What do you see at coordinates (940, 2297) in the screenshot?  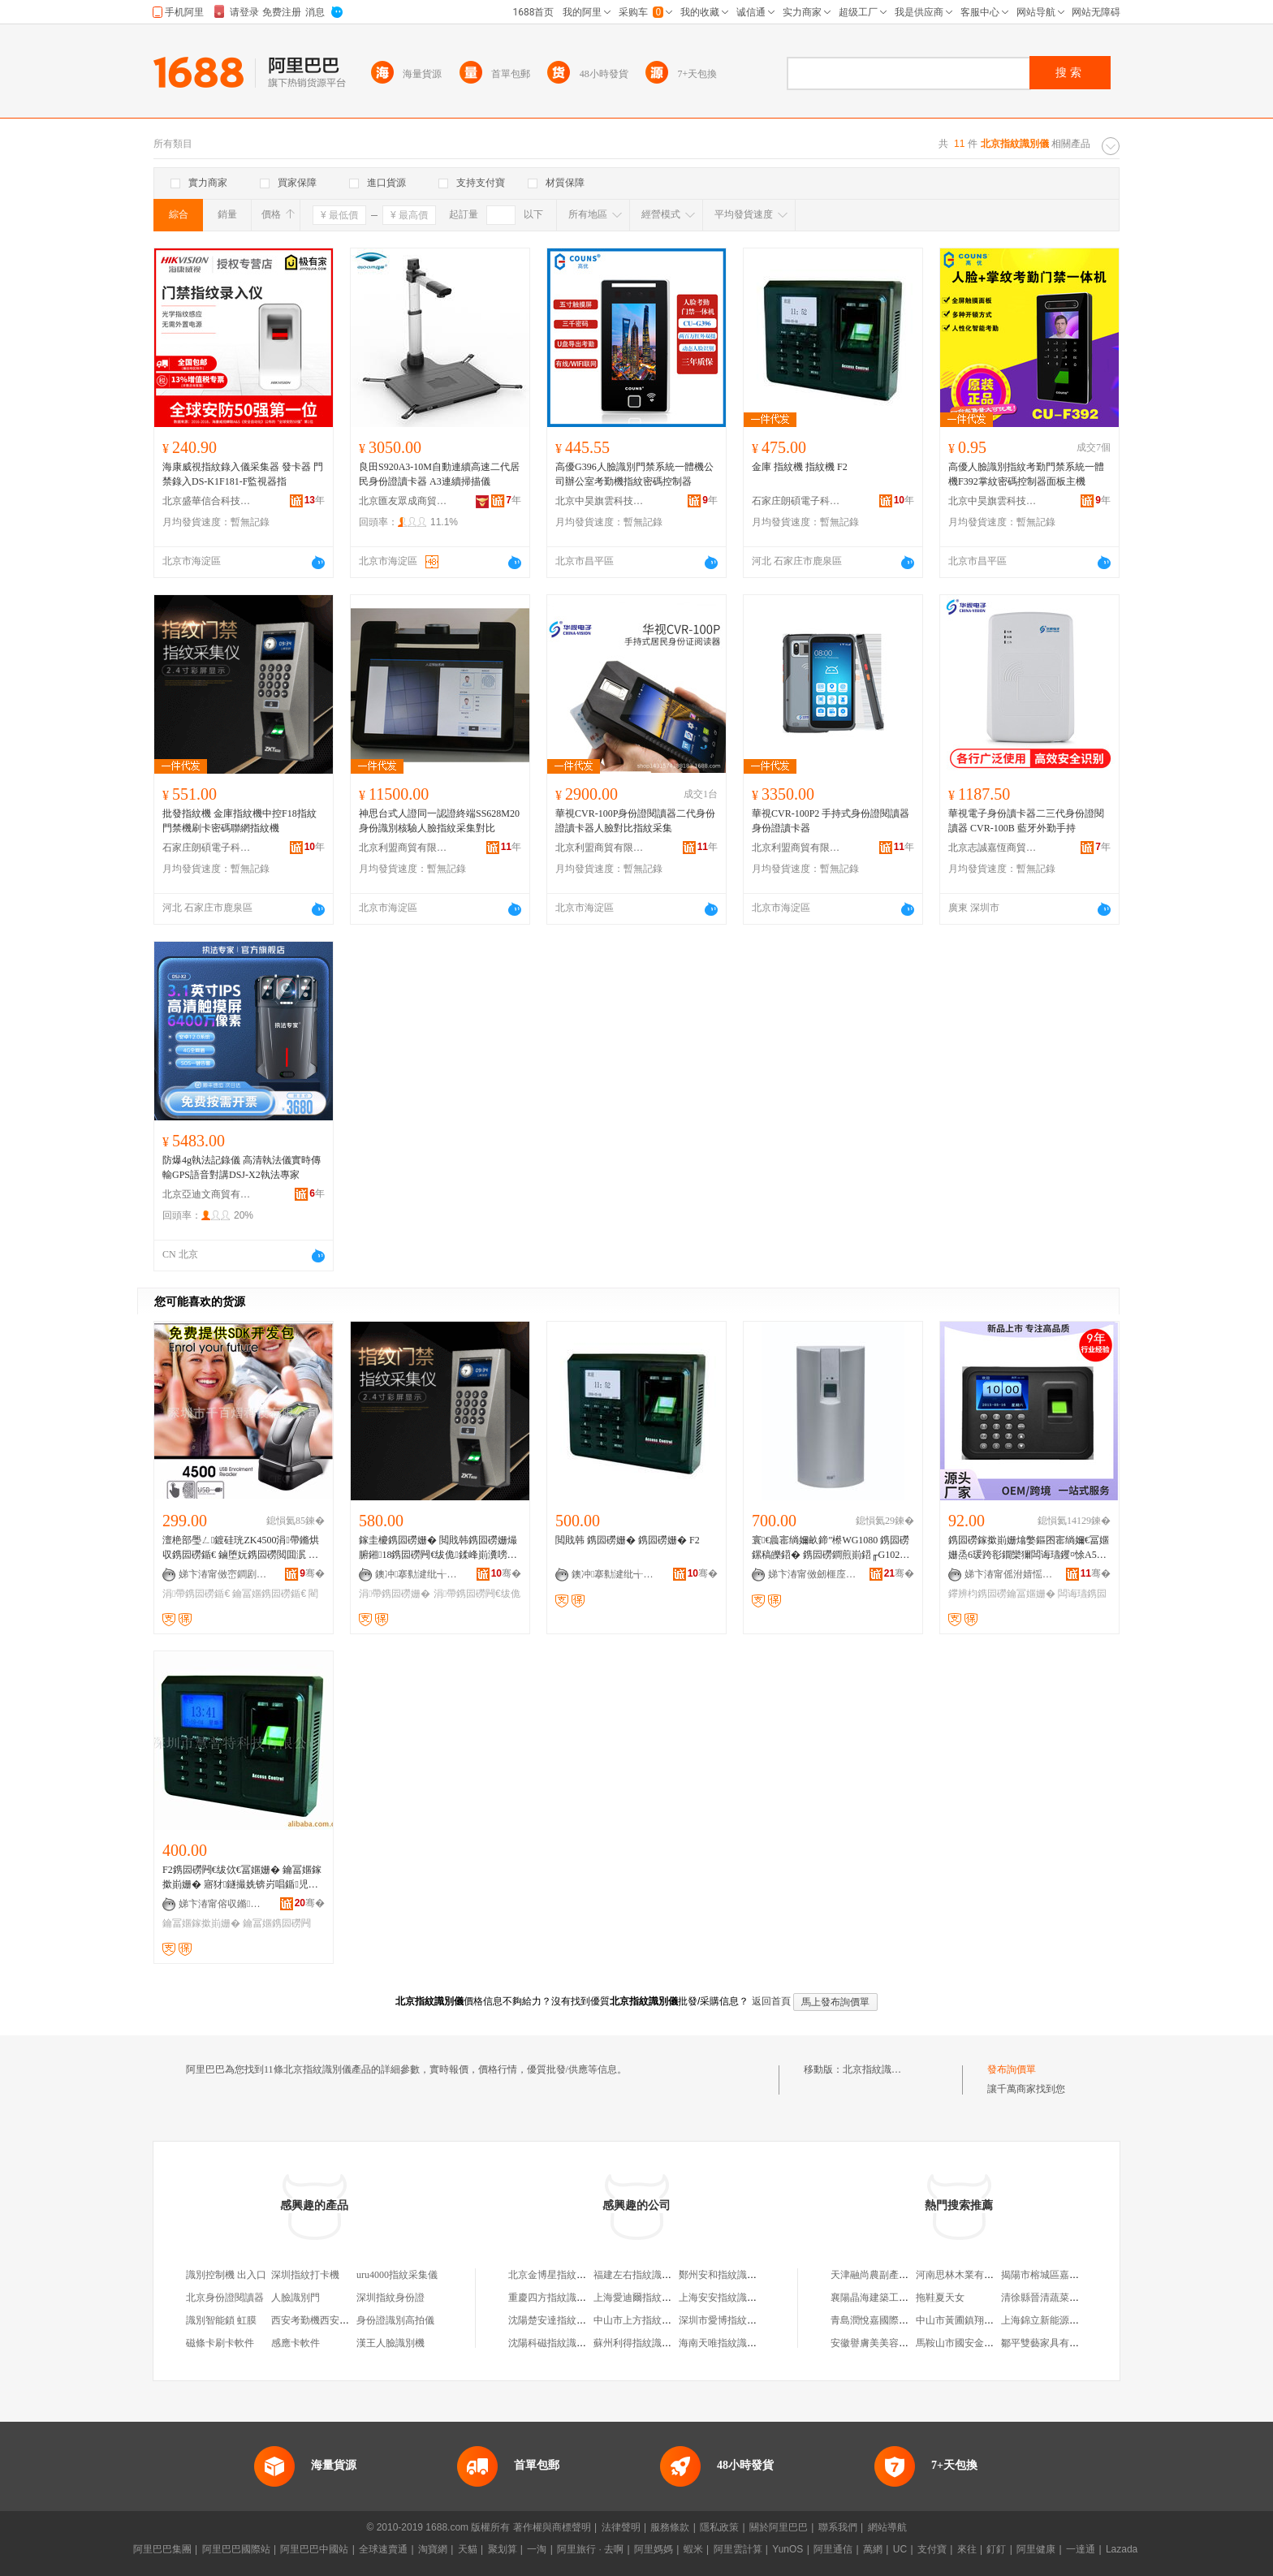 I see `拖鞋夏天女` at bounding box center [940, 2297].